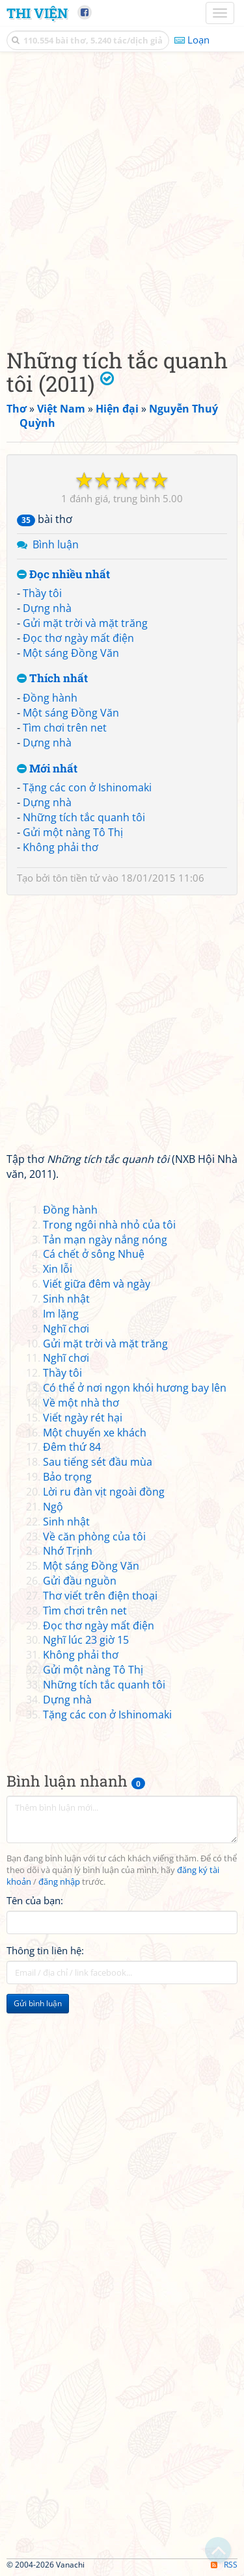 The image size is (244, 2576). What do you see at coordinates (87, 787) in the screenshot?
I see `Tặng các con ở Ishinomaki` at bounding box center [87, 787].